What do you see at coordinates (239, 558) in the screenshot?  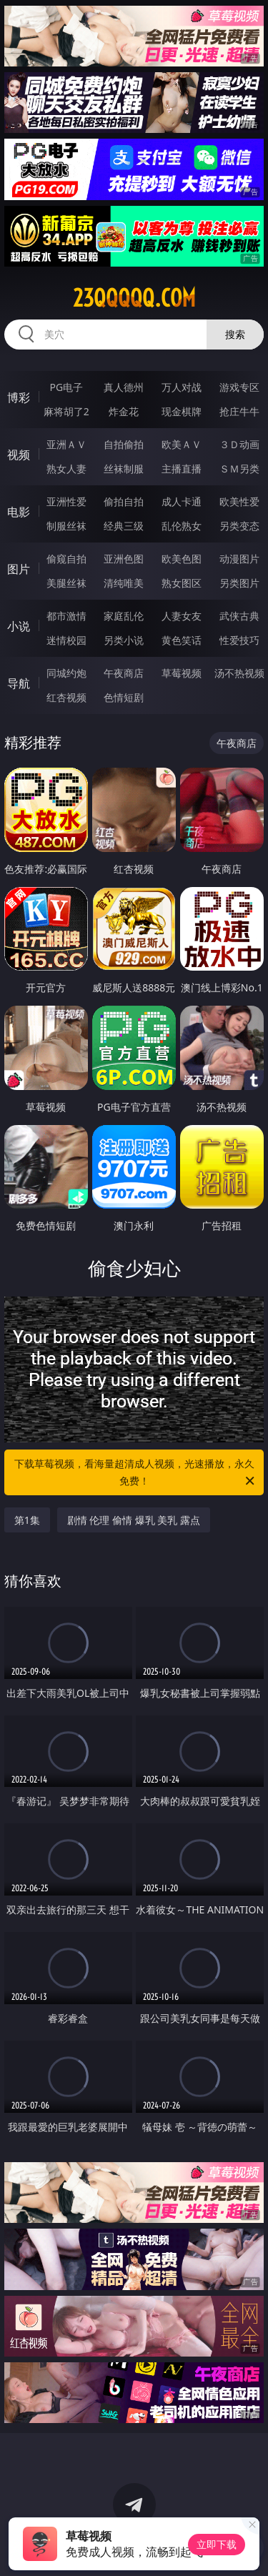 I see `动漫图片` at bounding box center [239, 558].